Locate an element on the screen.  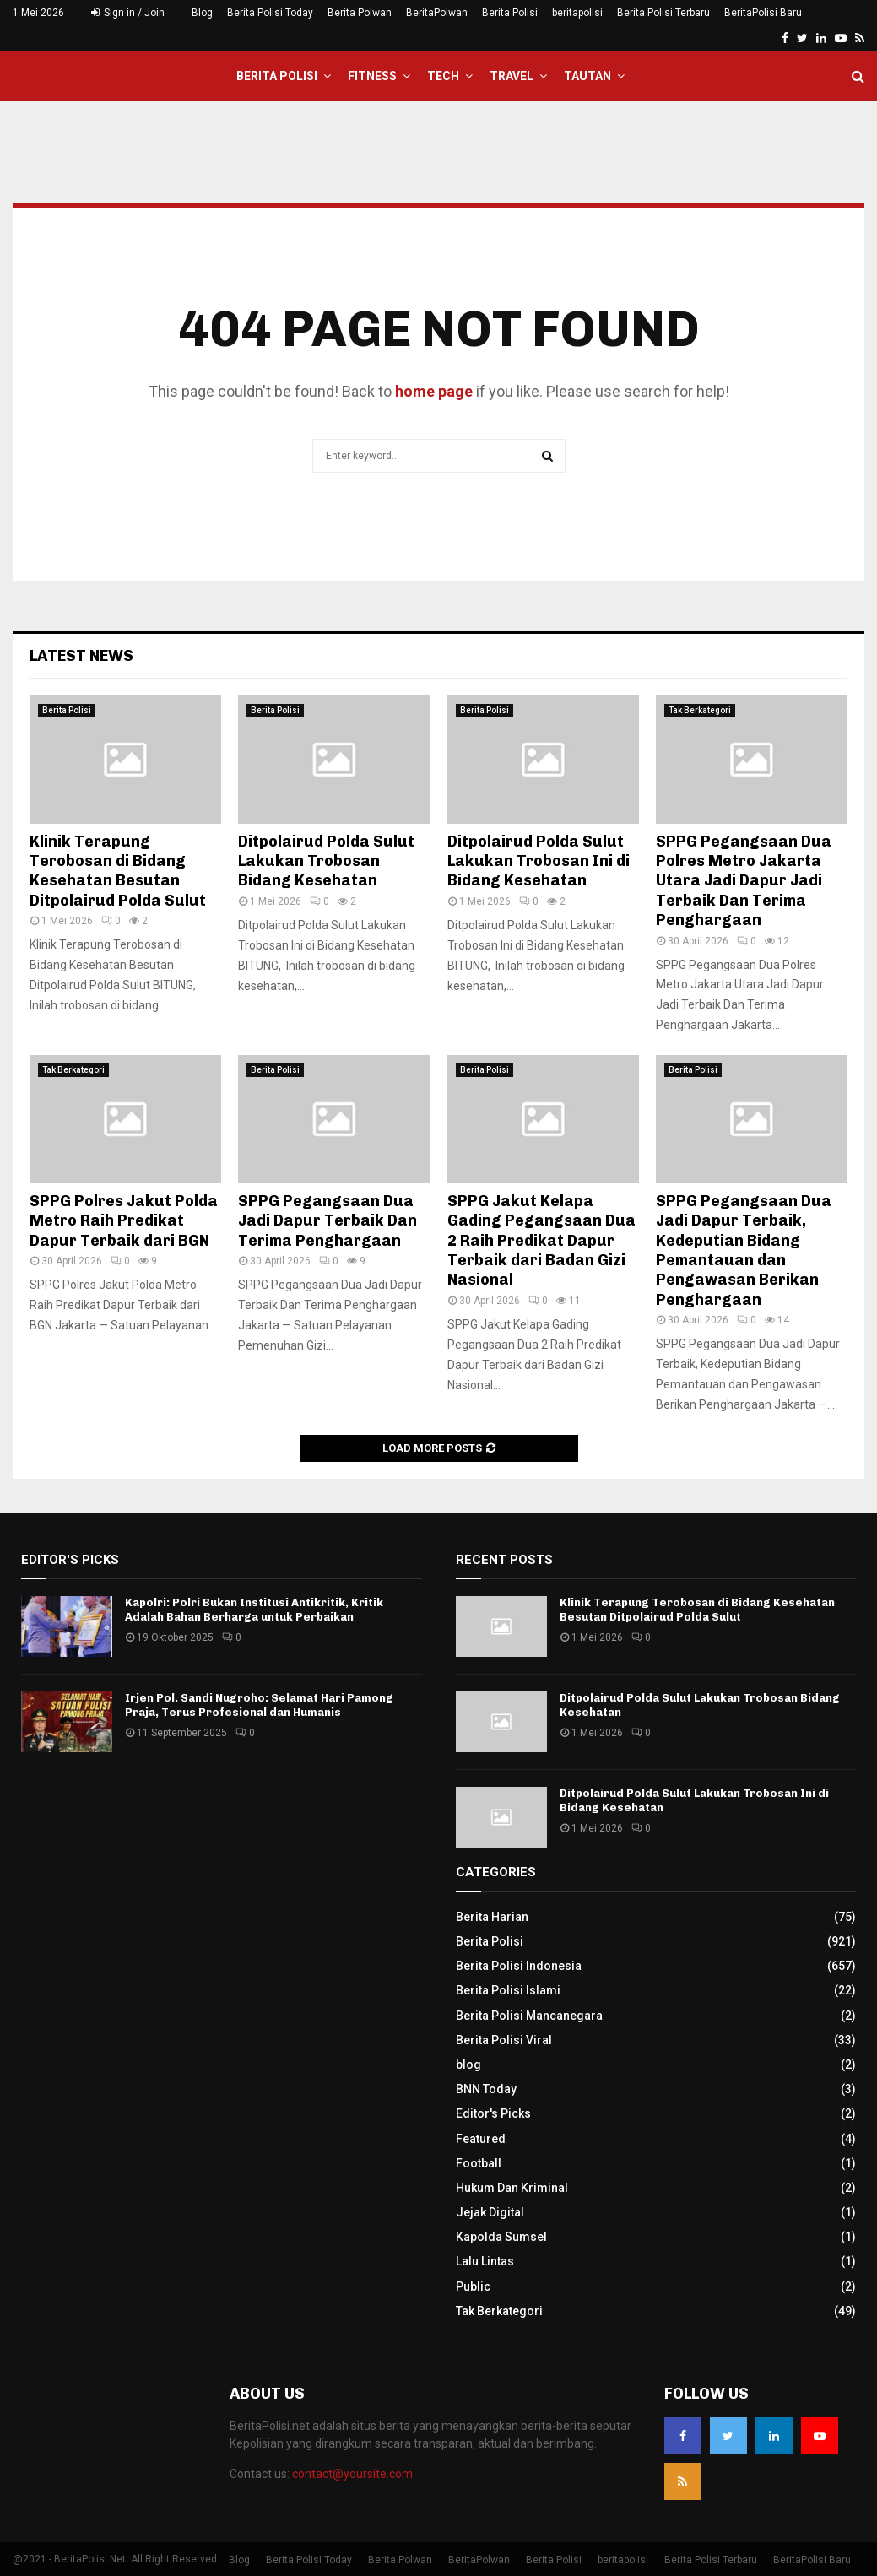
Ditpolairud Polda Sulut Lakukan Trobosan Bidang Kesehatan is located at coordinates (326, 861).